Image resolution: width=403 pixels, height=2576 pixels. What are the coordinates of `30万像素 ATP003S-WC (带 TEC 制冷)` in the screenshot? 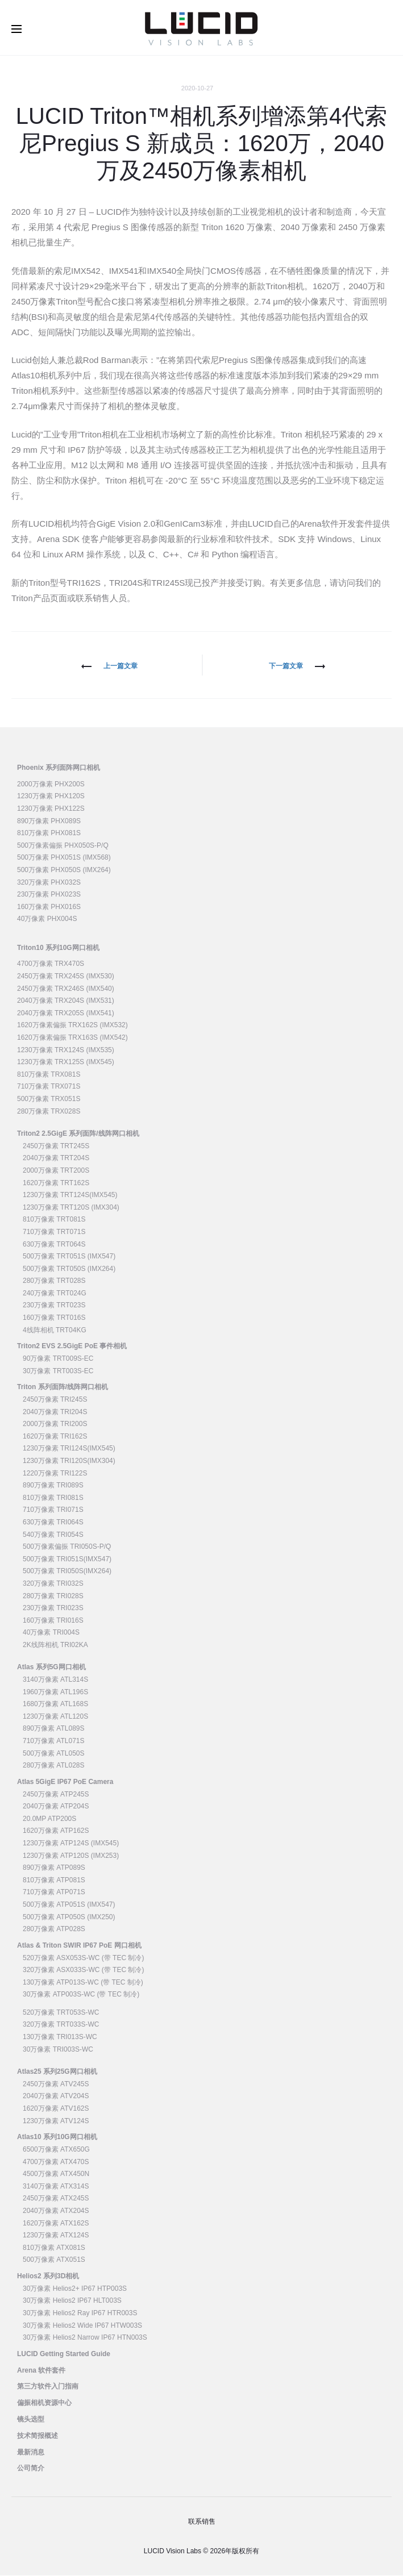 It's located at (81, 1995).